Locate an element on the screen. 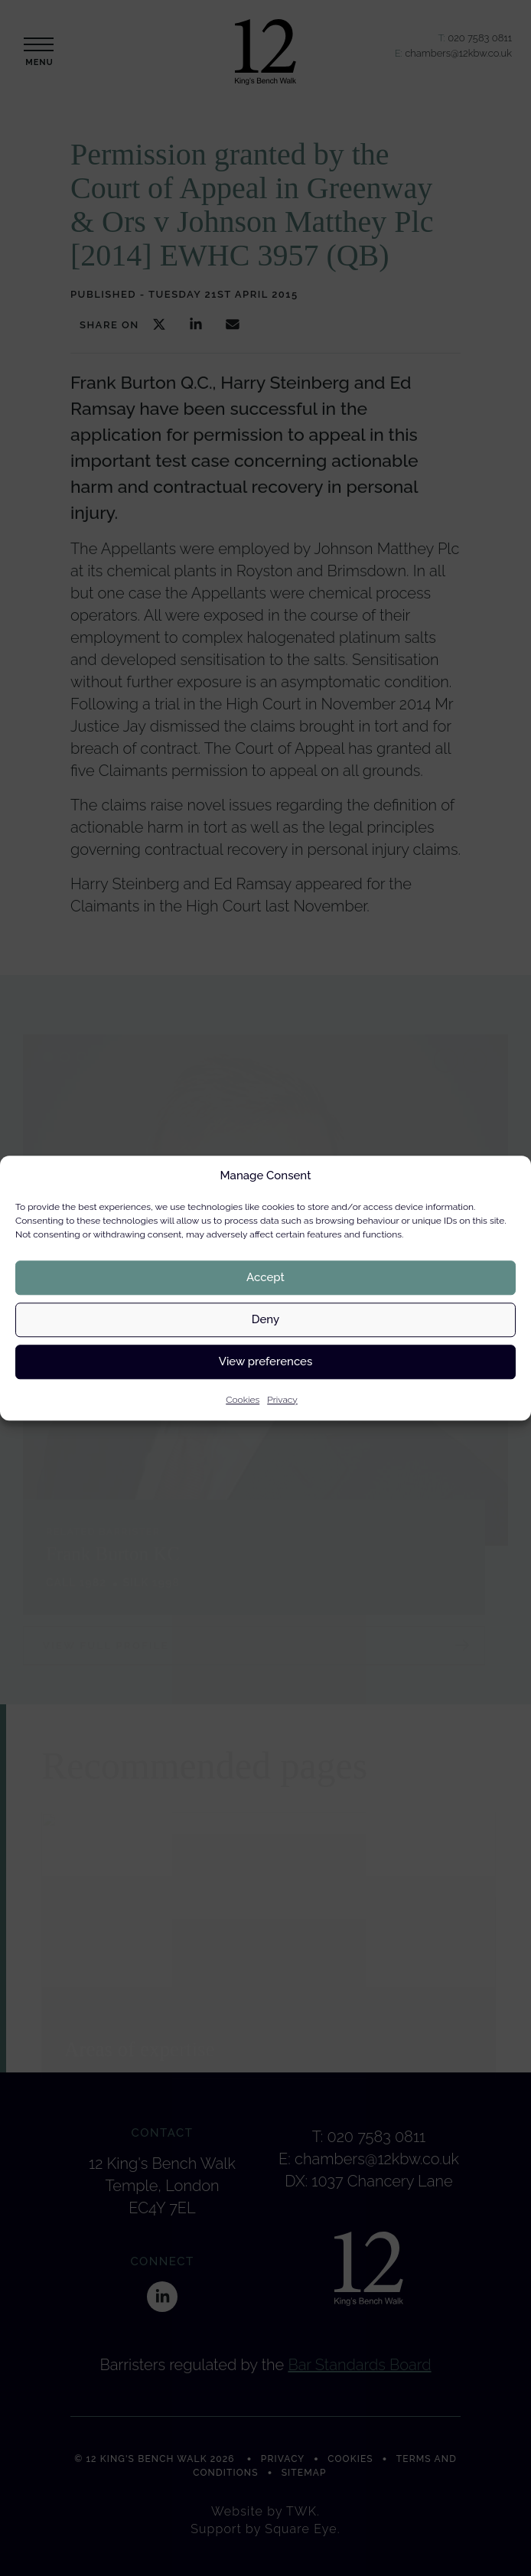 This screenshot has height=2576, width=531. Accept is located at coordinates (265, 1277).